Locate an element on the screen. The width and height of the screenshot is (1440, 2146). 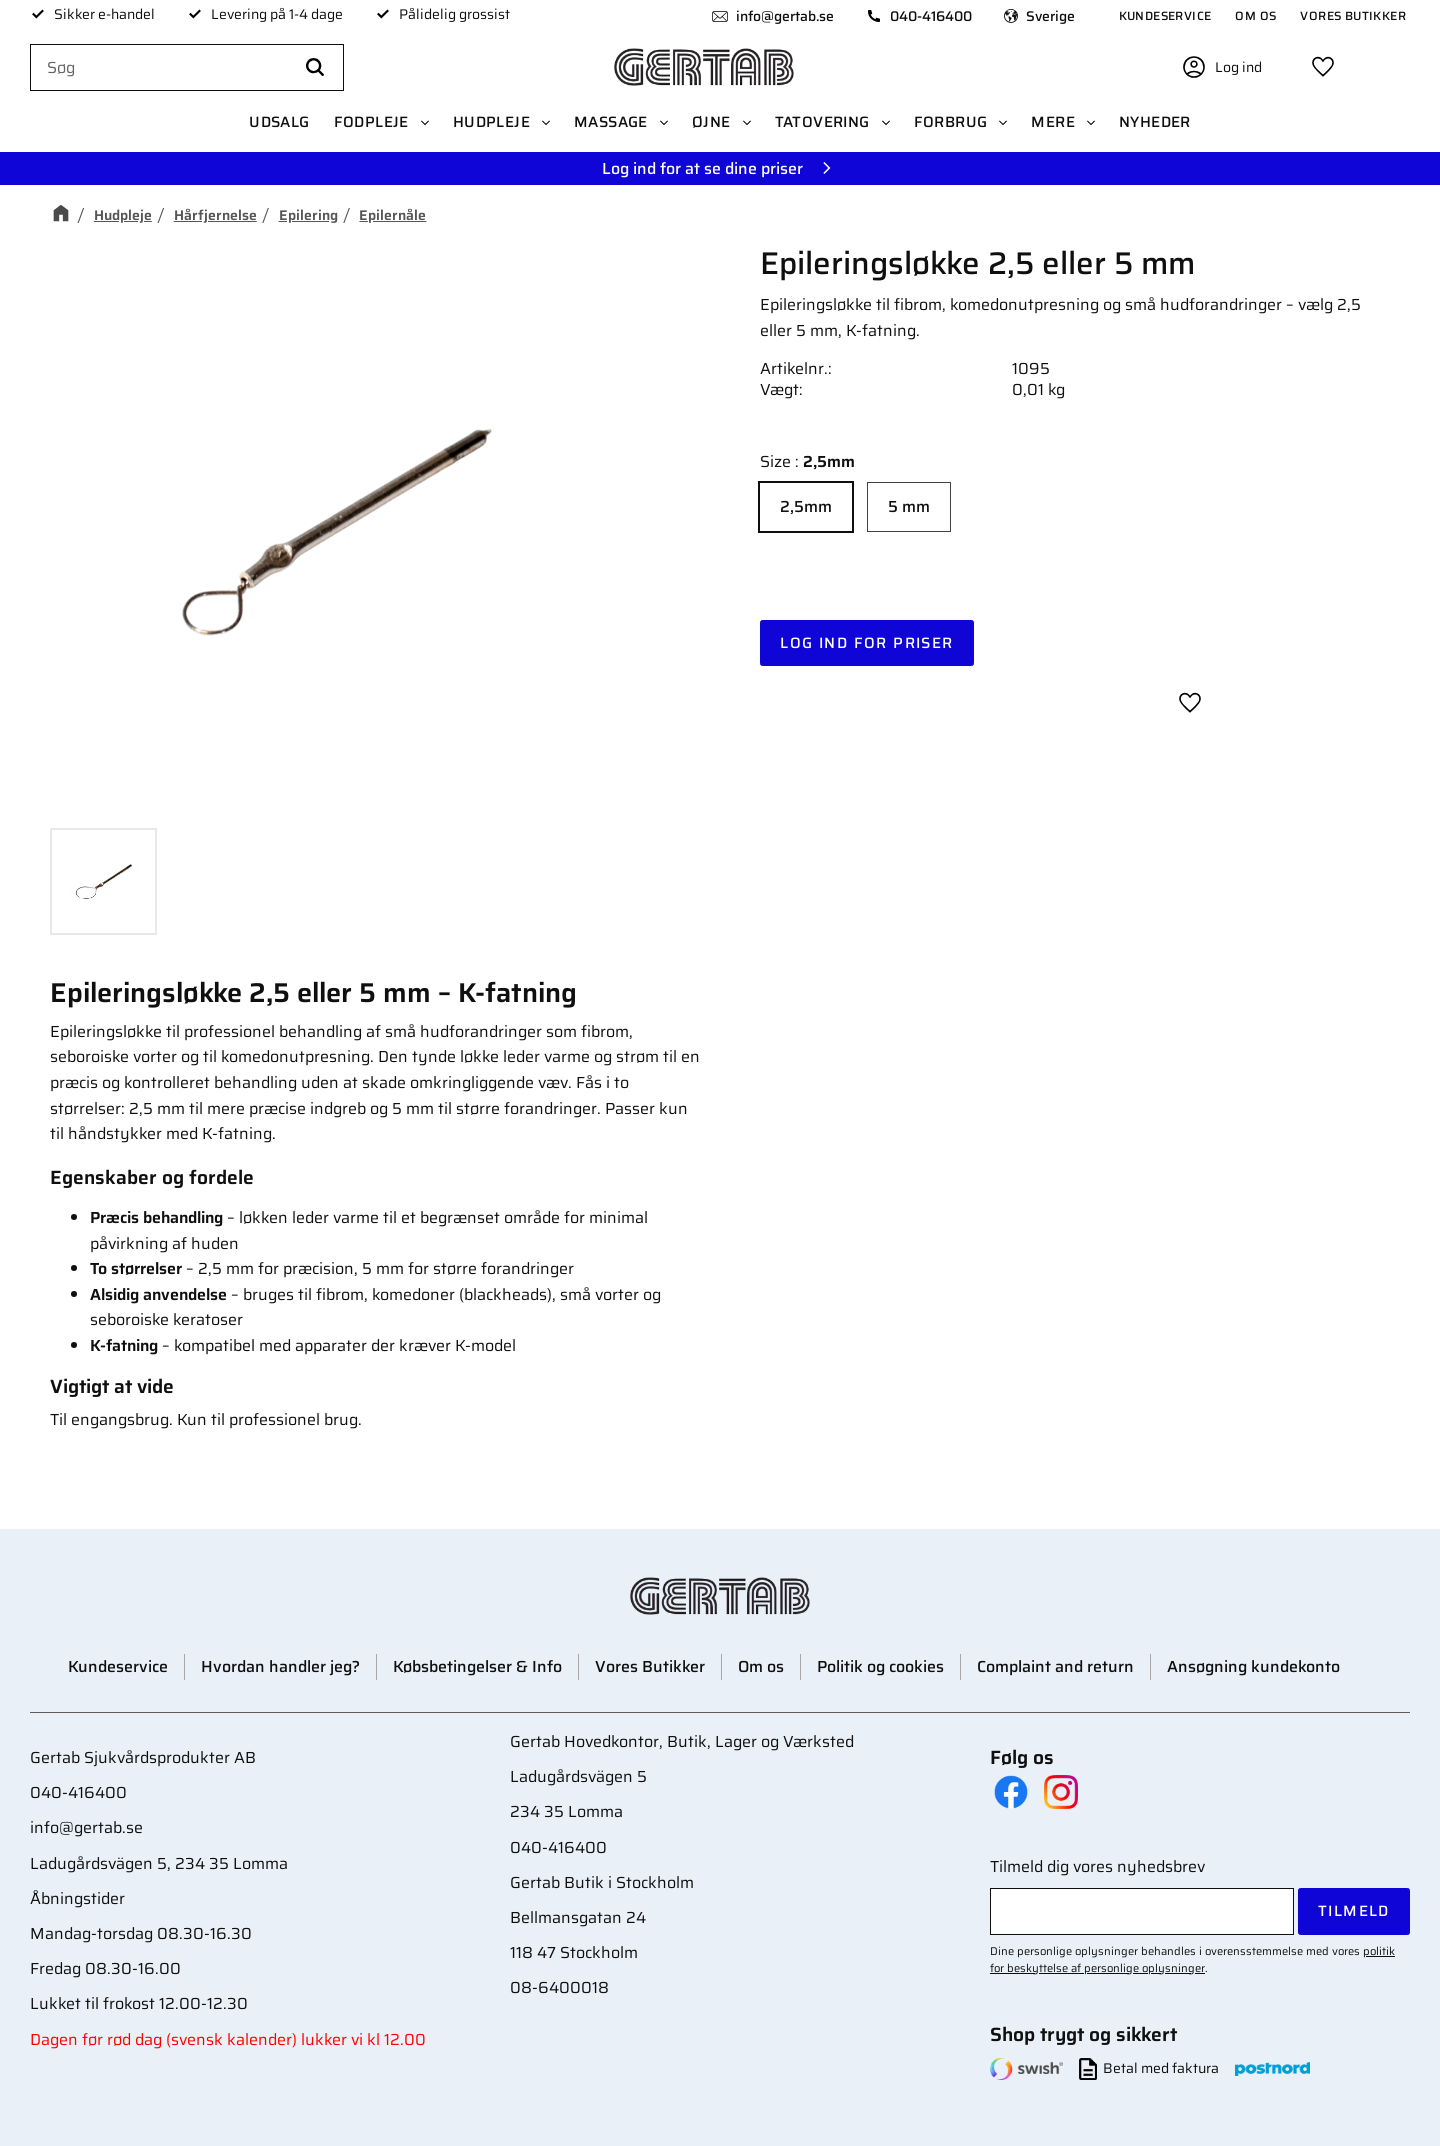
5 mm is located at coordinates (909, 506).